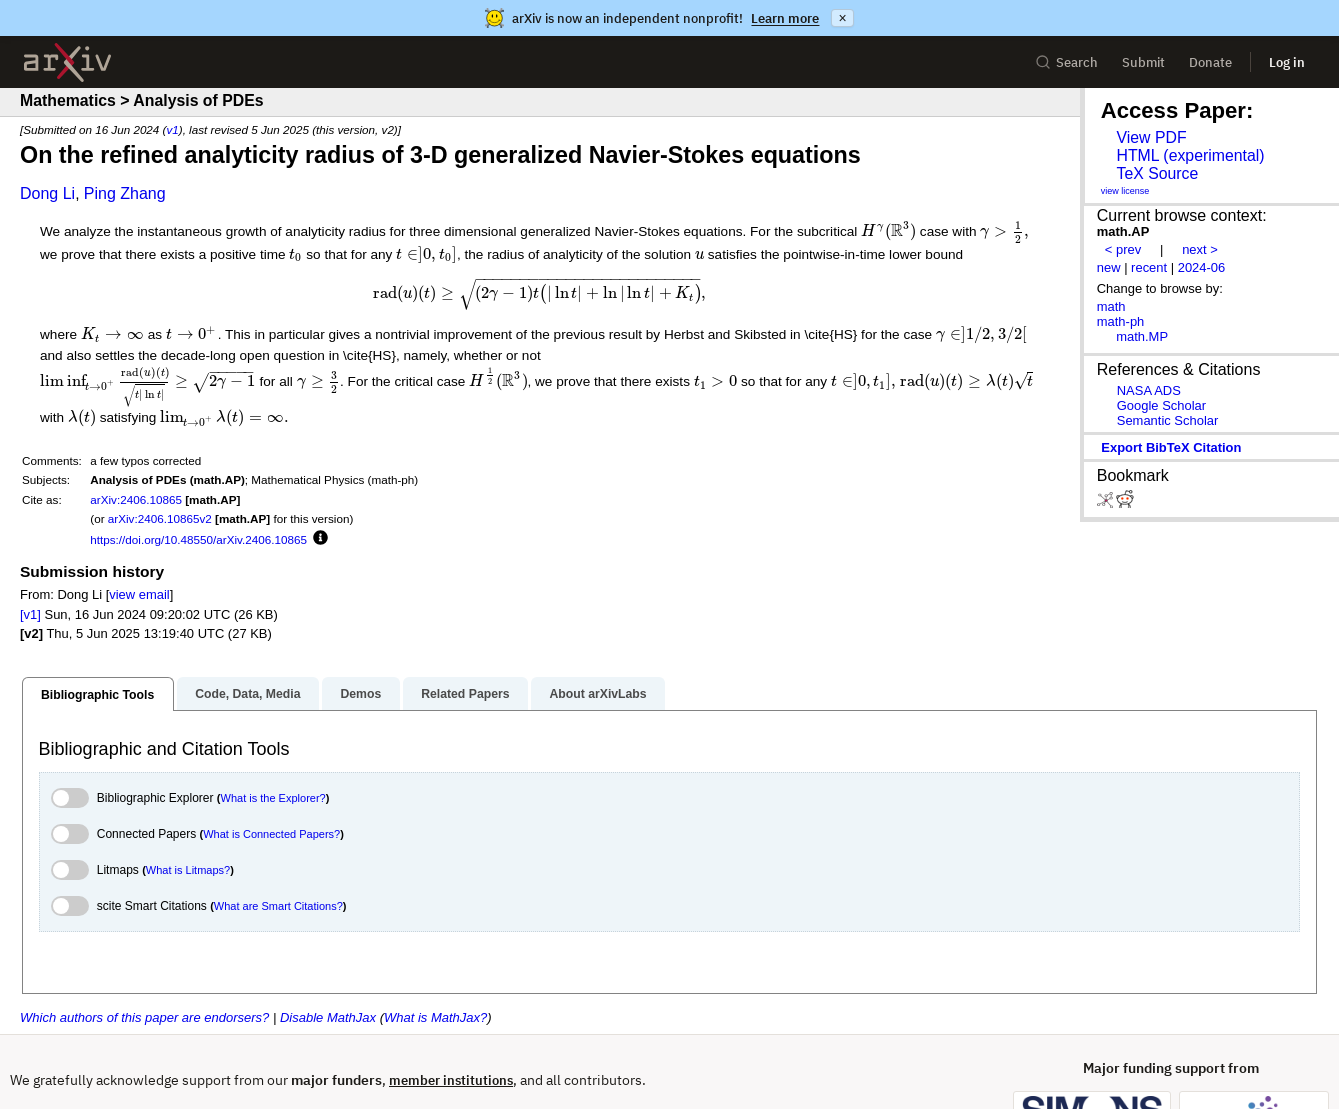  What do you see at coordinates (842, 18) in the screenshot?
I see `× [Dismiss announcement]` at bounding box center [842, 18].